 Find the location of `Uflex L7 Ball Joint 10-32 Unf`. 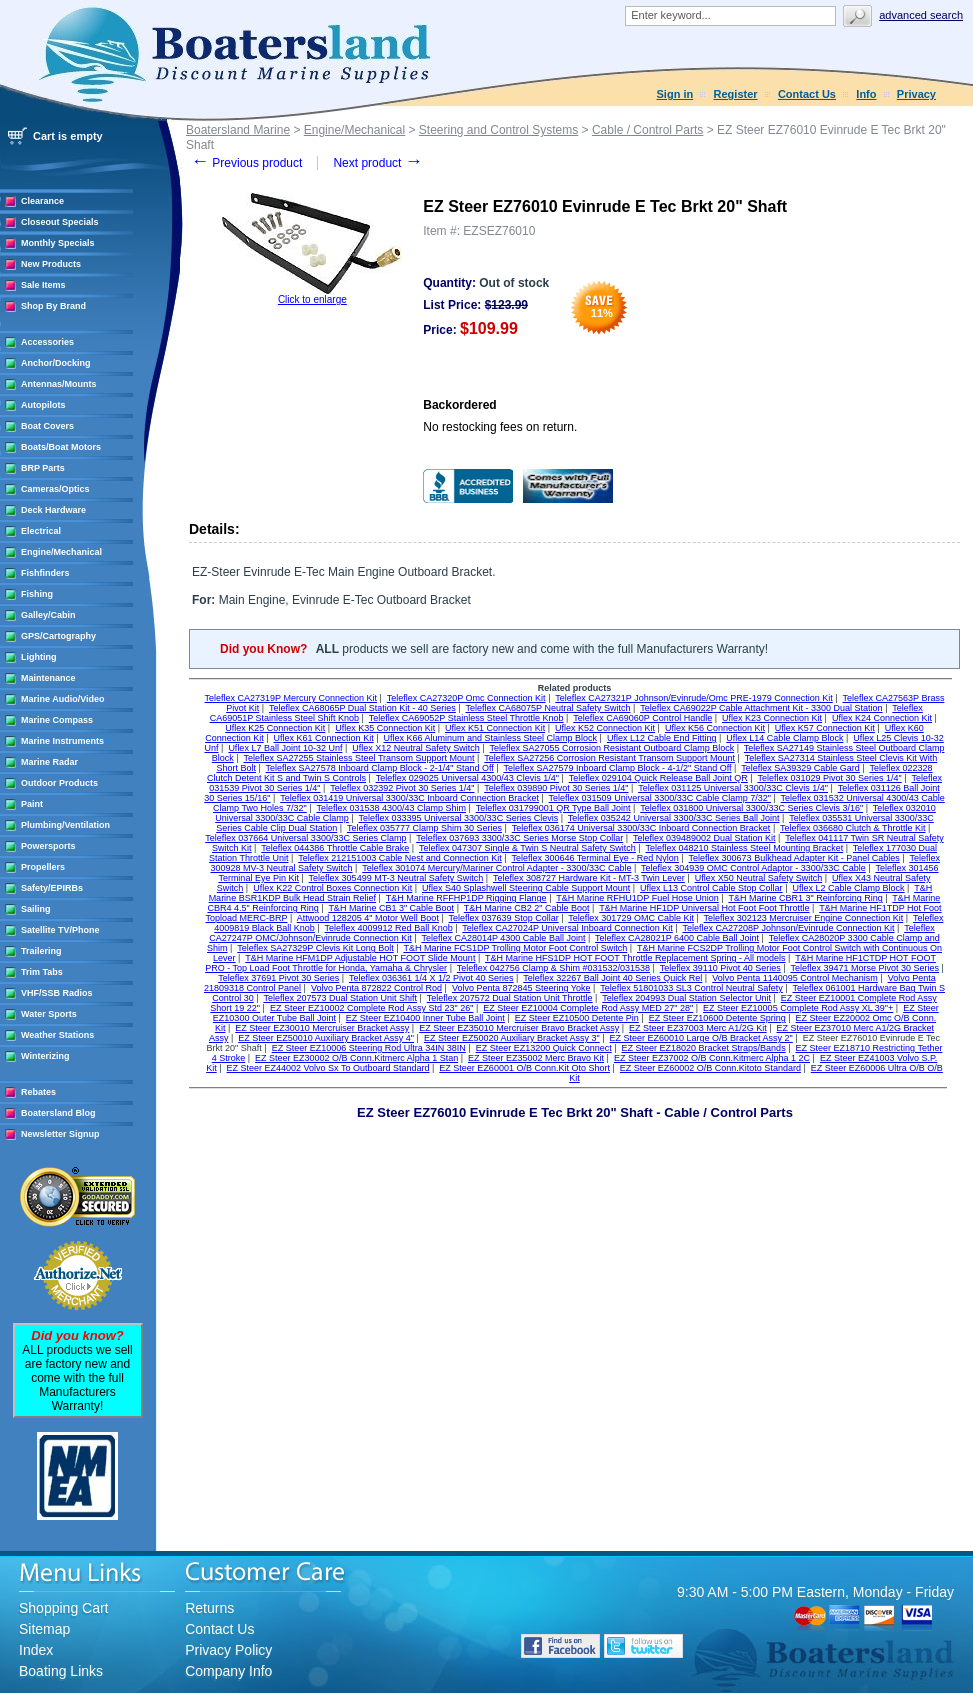

Uflex L7 Ball Joint 10-32 Unf is located at coordinates (285, 748).